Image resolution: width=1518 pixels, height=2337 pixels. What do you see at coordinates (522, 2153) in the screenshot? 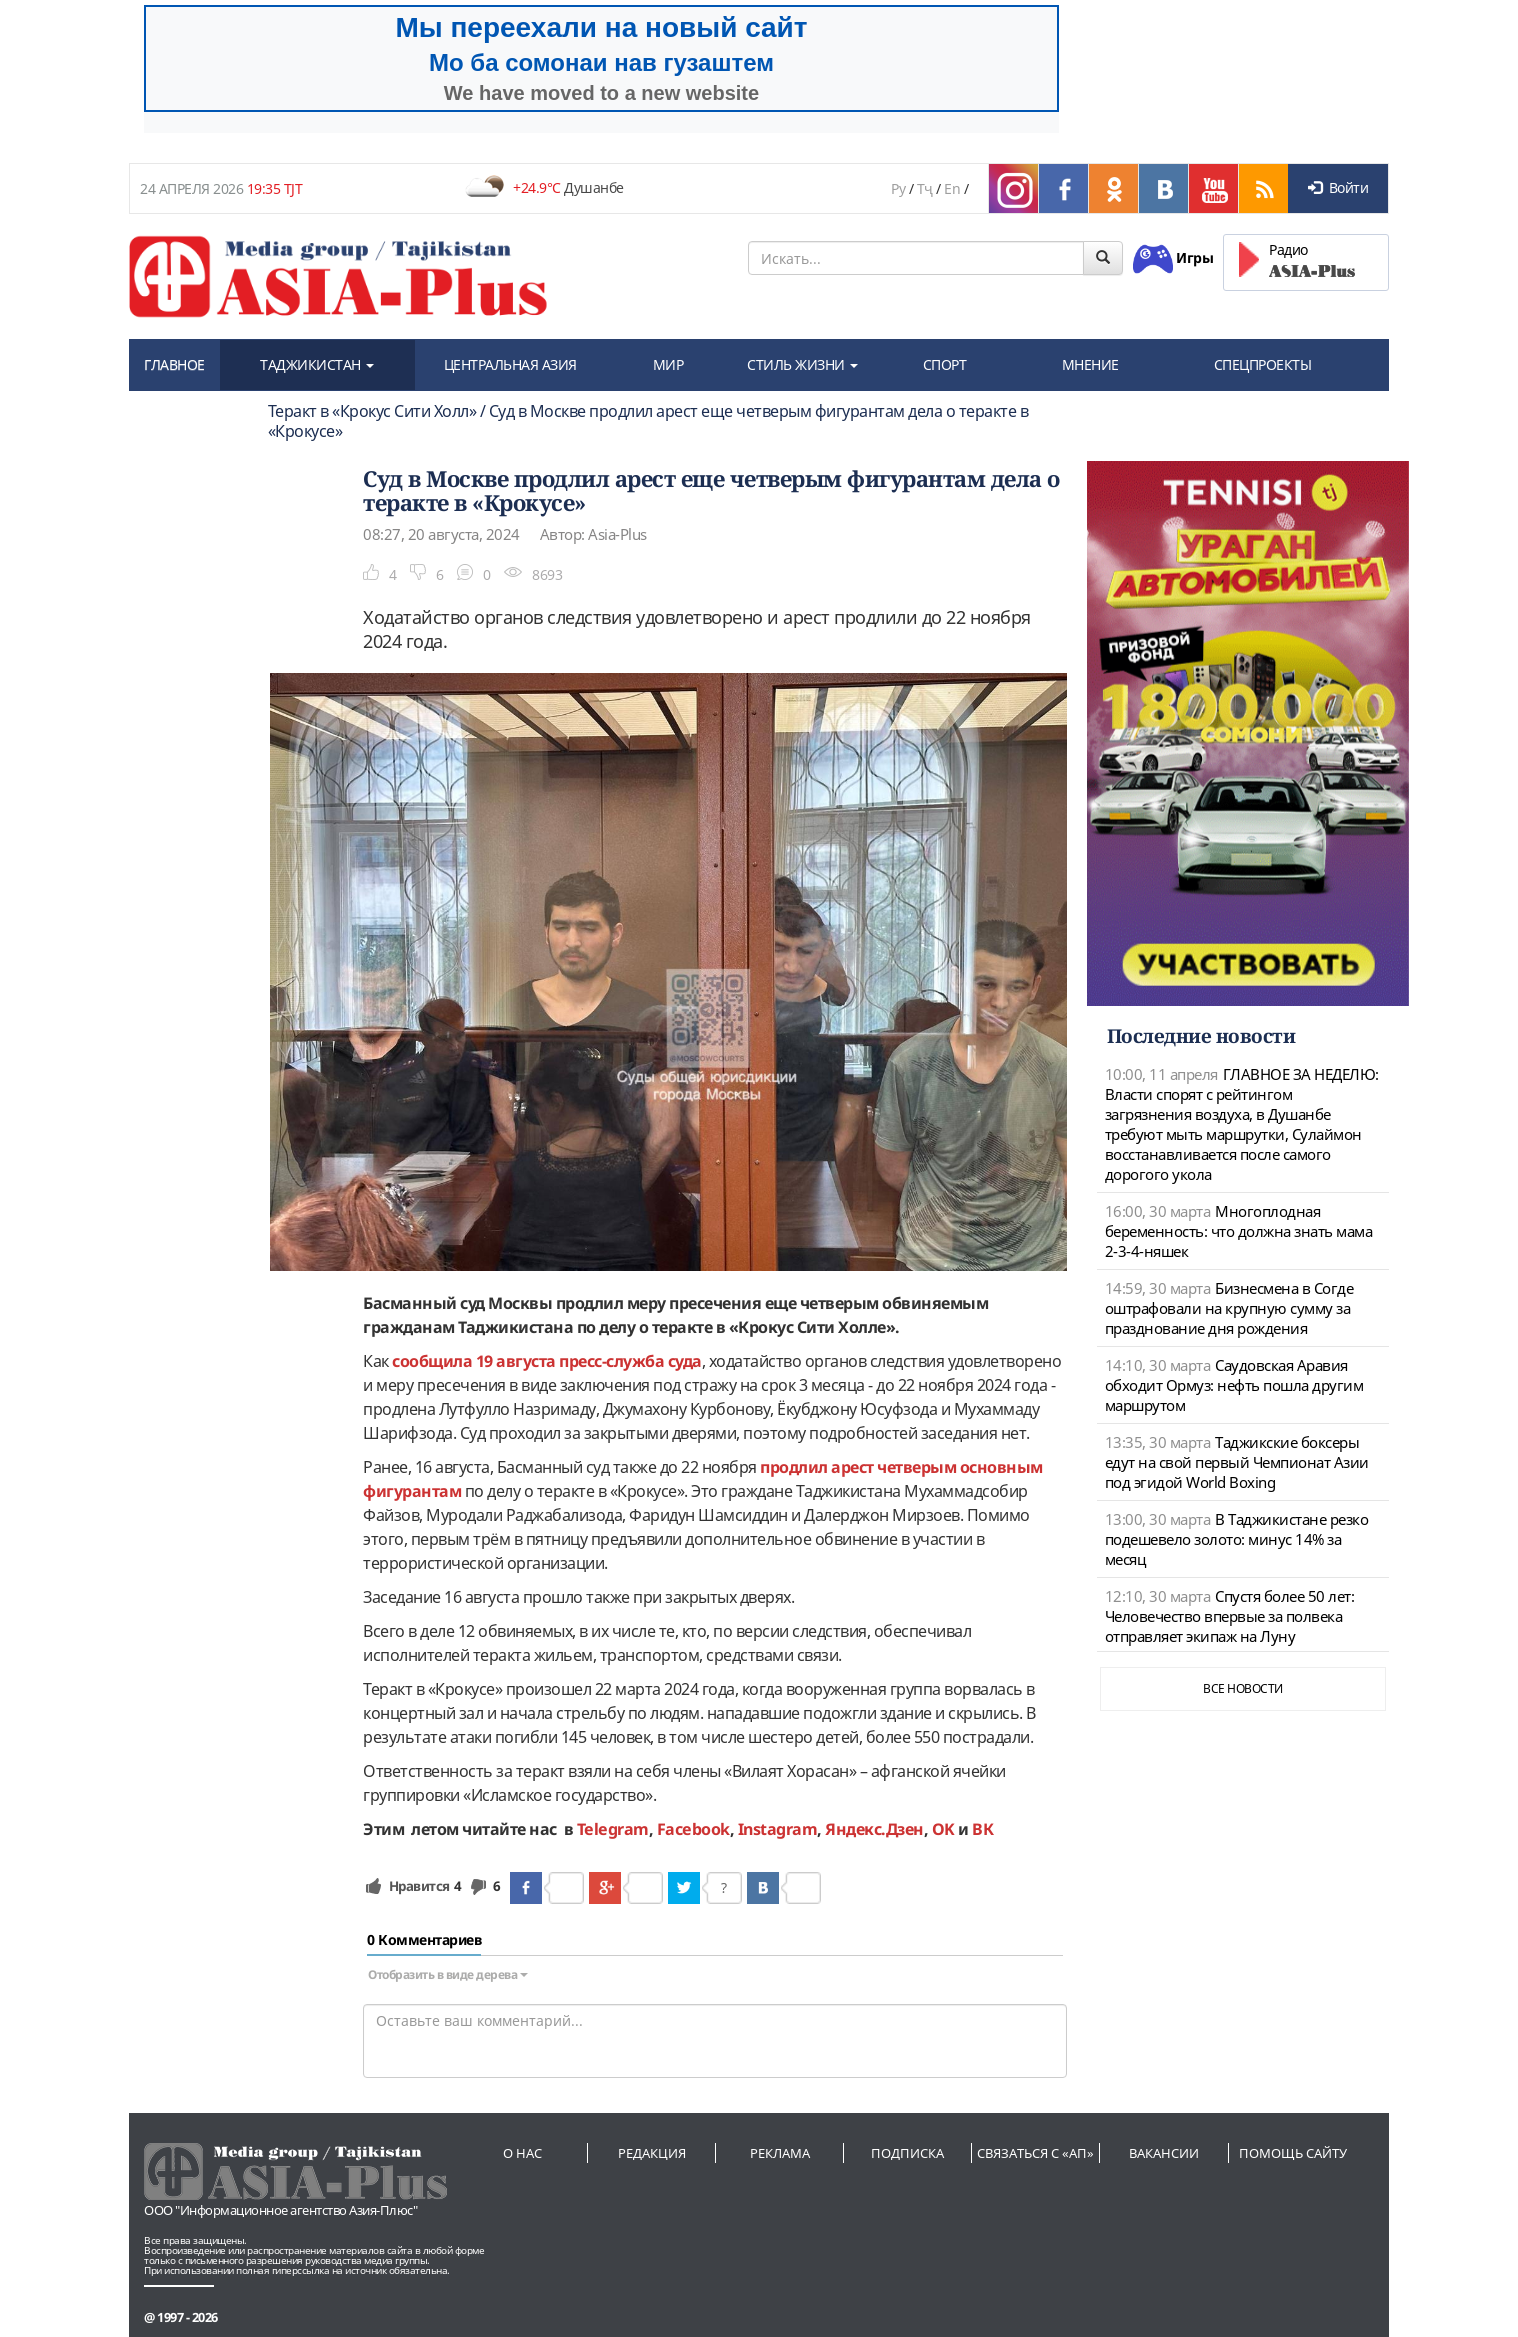
I see `О нас` at bounding box center [522, 2153].